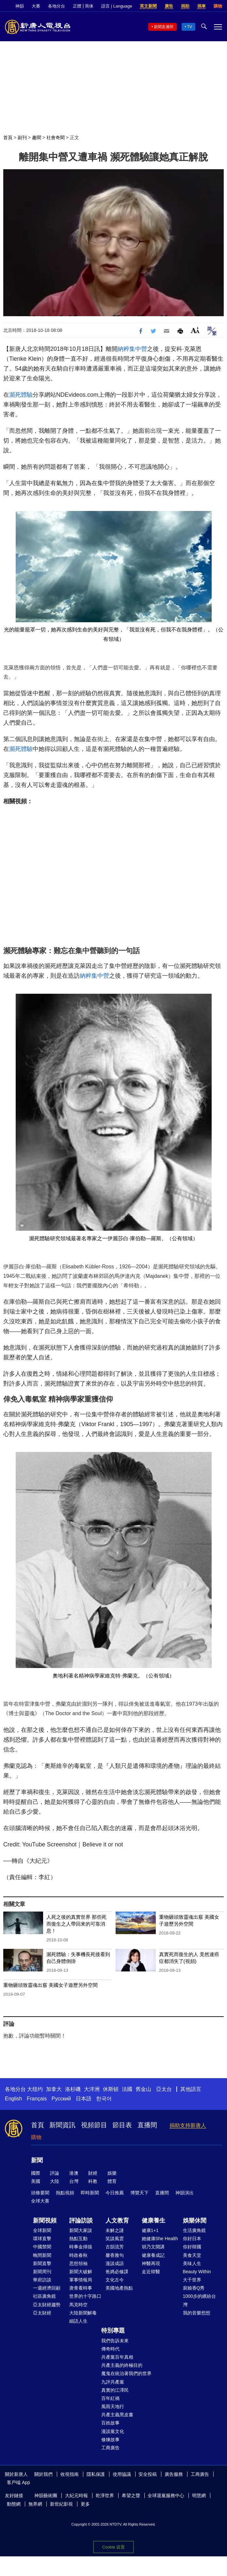 Image resolution: width=227 pixels, height=2576 pixels. Describe the element at coordinates (112, 2173) in the screenshot. I see `娛樂` at that location.